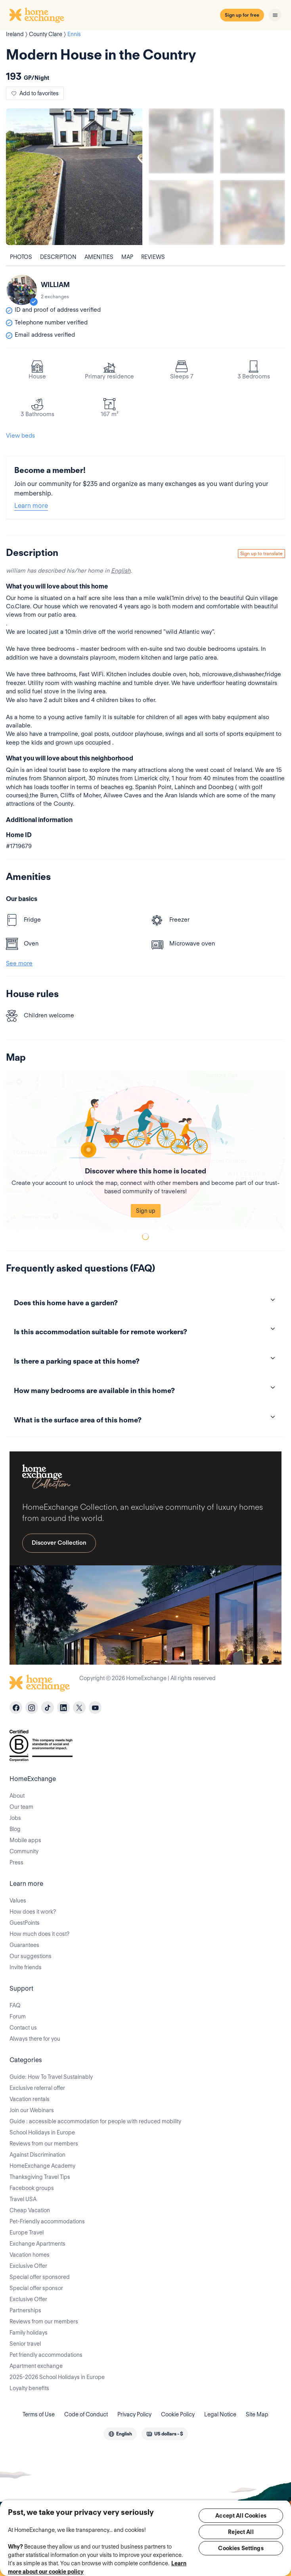 The width and height of the screenshot is (291, 2576). I want to click on Loyalty benefits, so click(29, 2388).